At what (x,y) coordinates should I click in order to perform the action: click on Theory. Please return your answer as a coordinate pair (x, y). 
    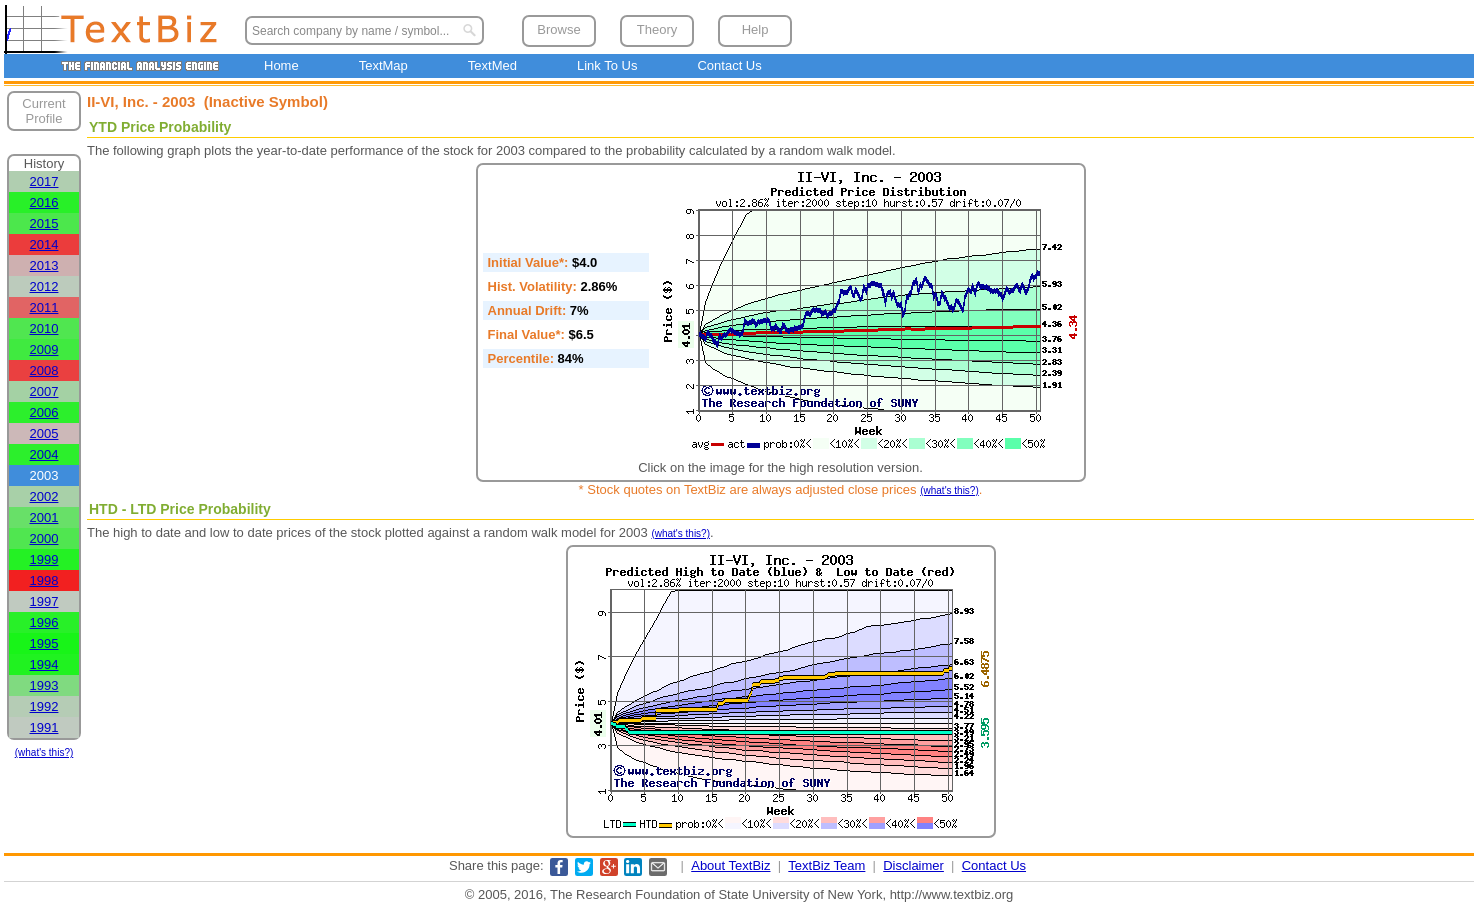
    Looking at the image, I should click on (657, 29).